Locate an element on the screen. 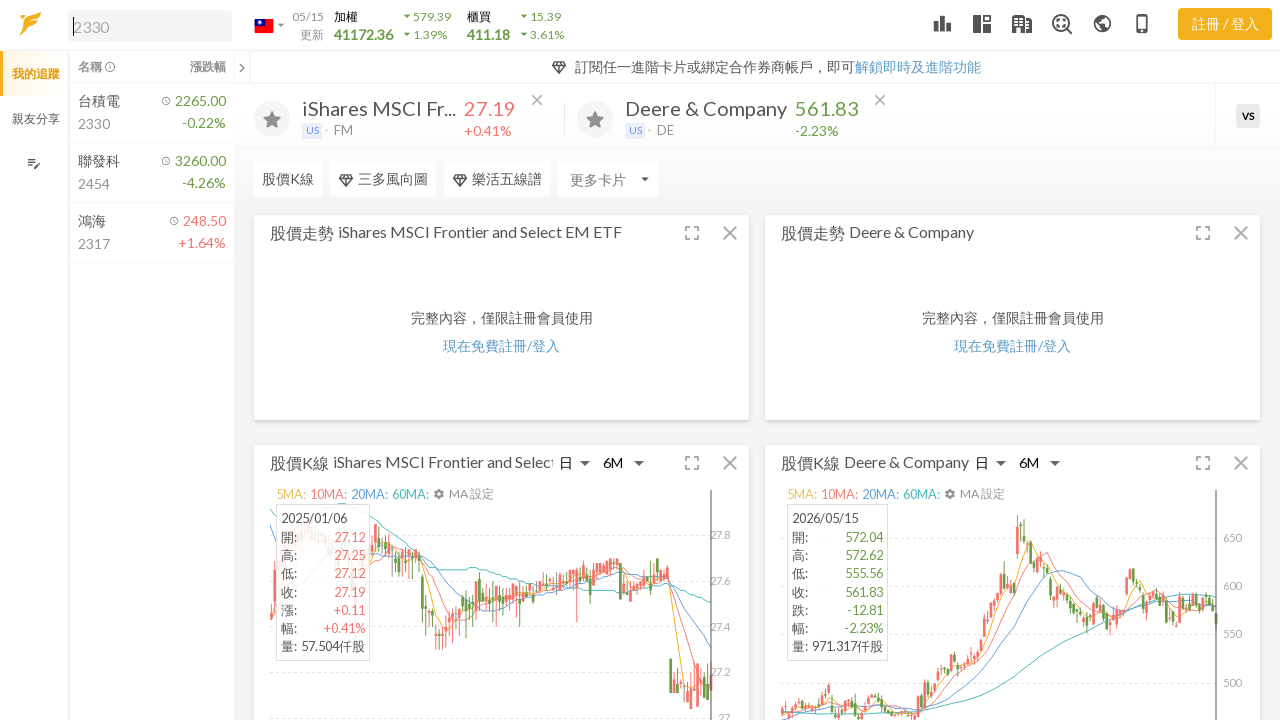  註冊 / 登入 [註冊或登入] is located at coordinates (1225, 23).